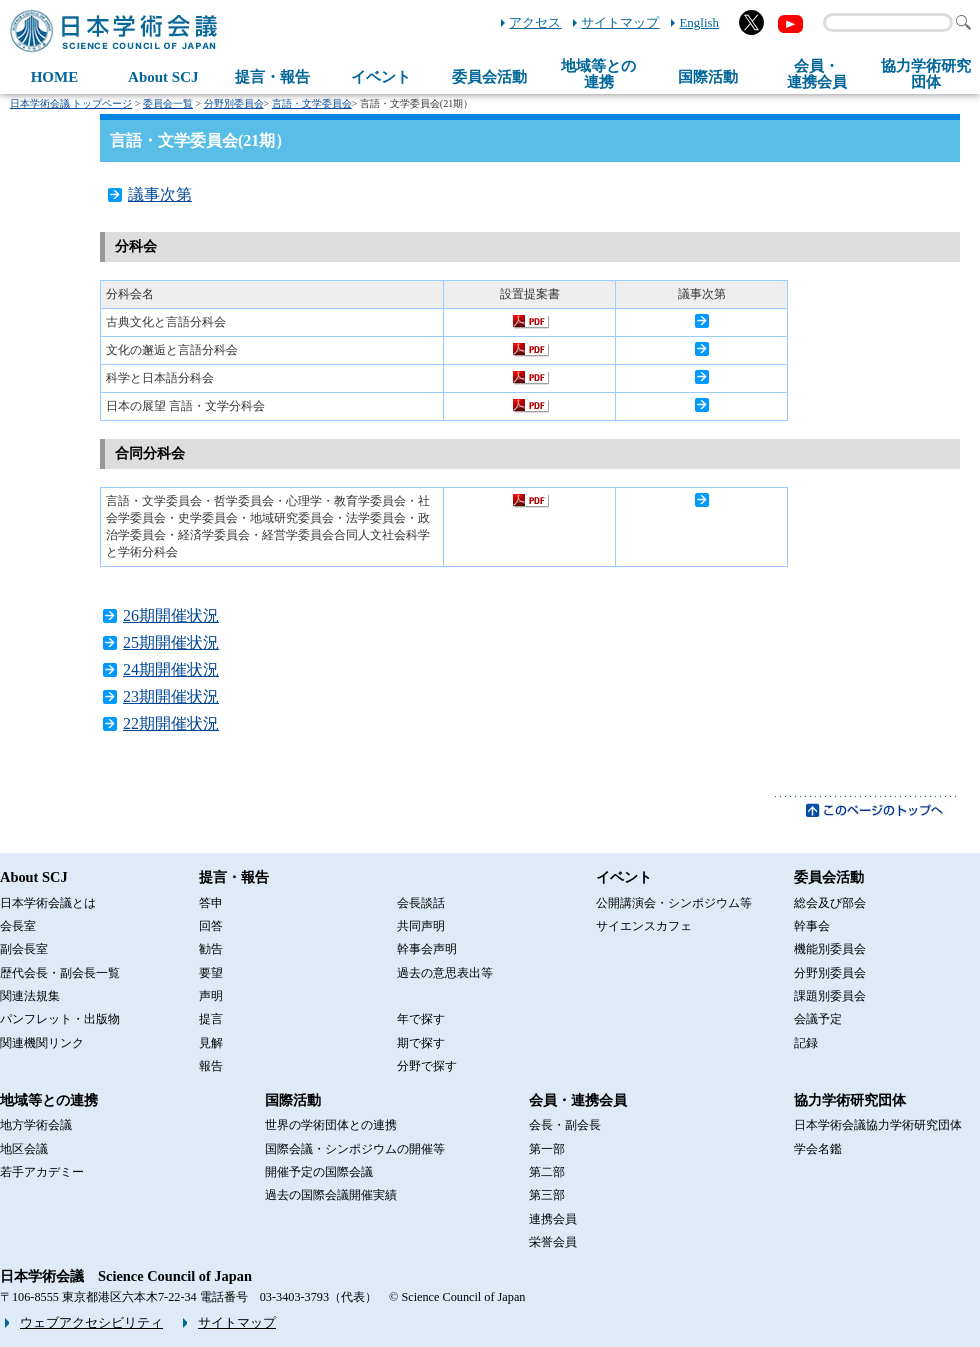  Describe the element at coordinates (926, 74) in the screenshot. I see `協力学術研究` at that location.